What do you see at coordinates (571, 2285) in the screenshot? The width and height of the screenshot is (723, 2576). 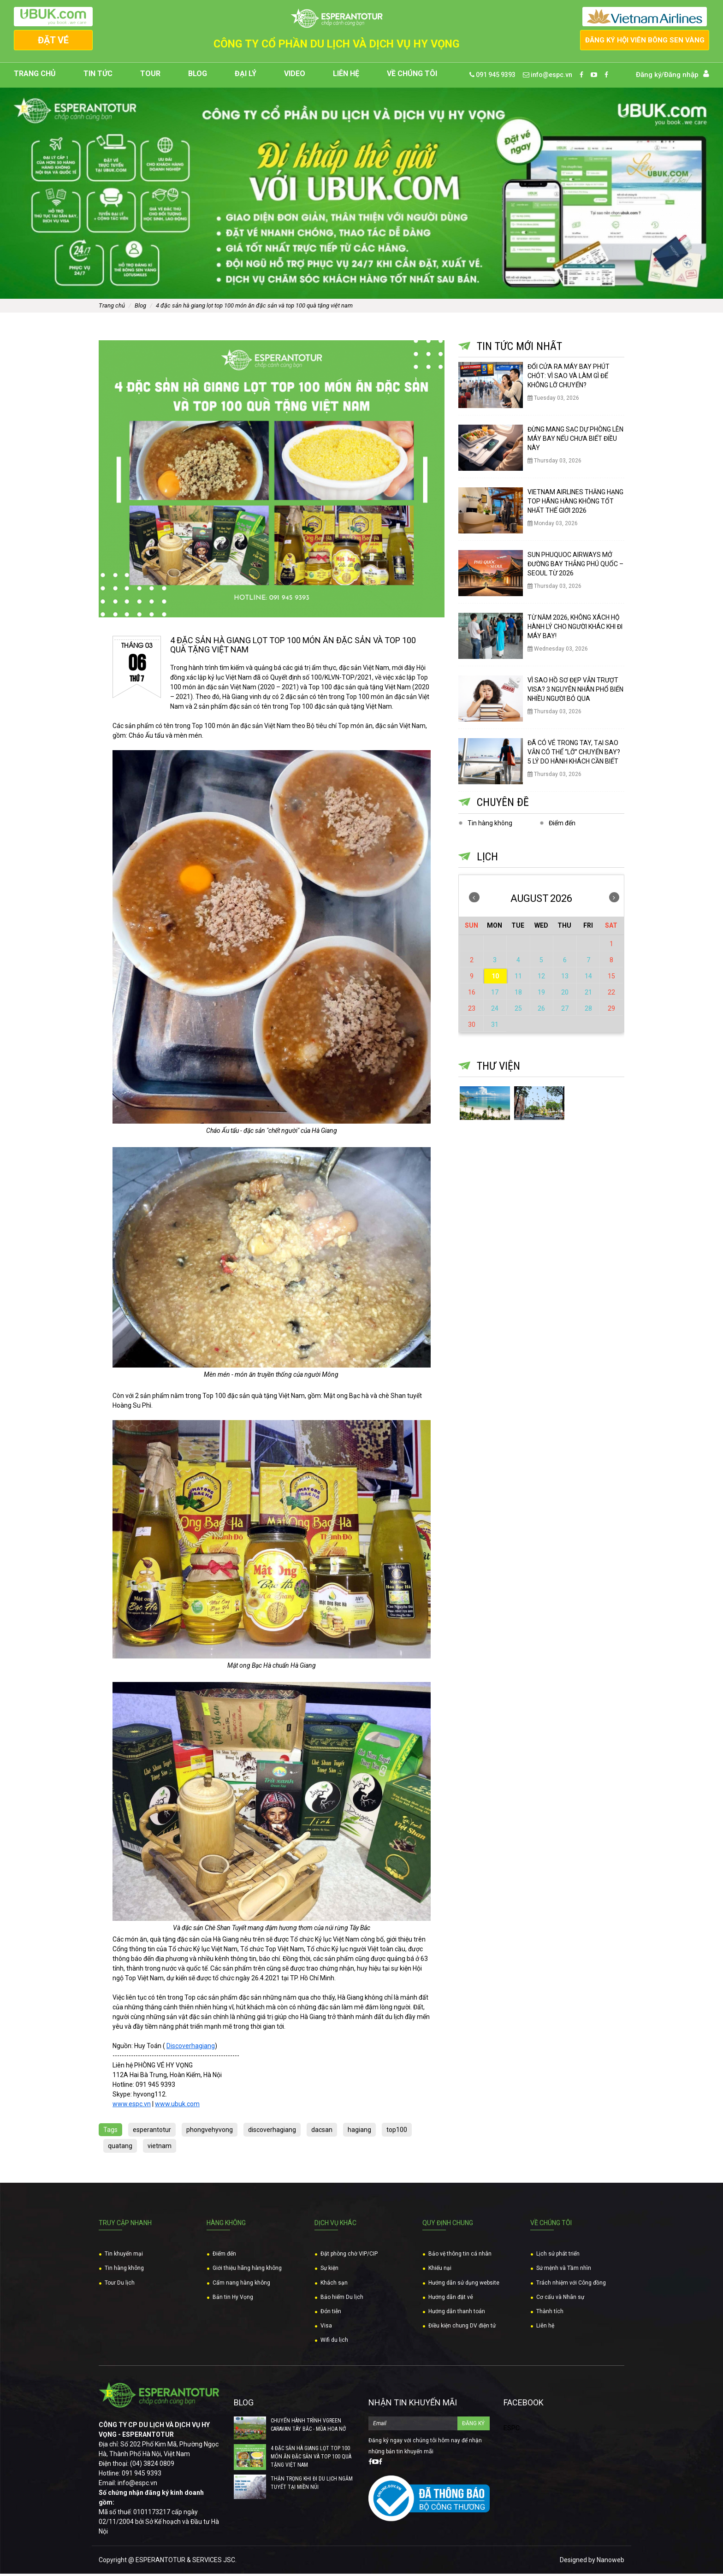 I see `Trách nhiệm với Công đồng` at bounding box center [571, 2285].